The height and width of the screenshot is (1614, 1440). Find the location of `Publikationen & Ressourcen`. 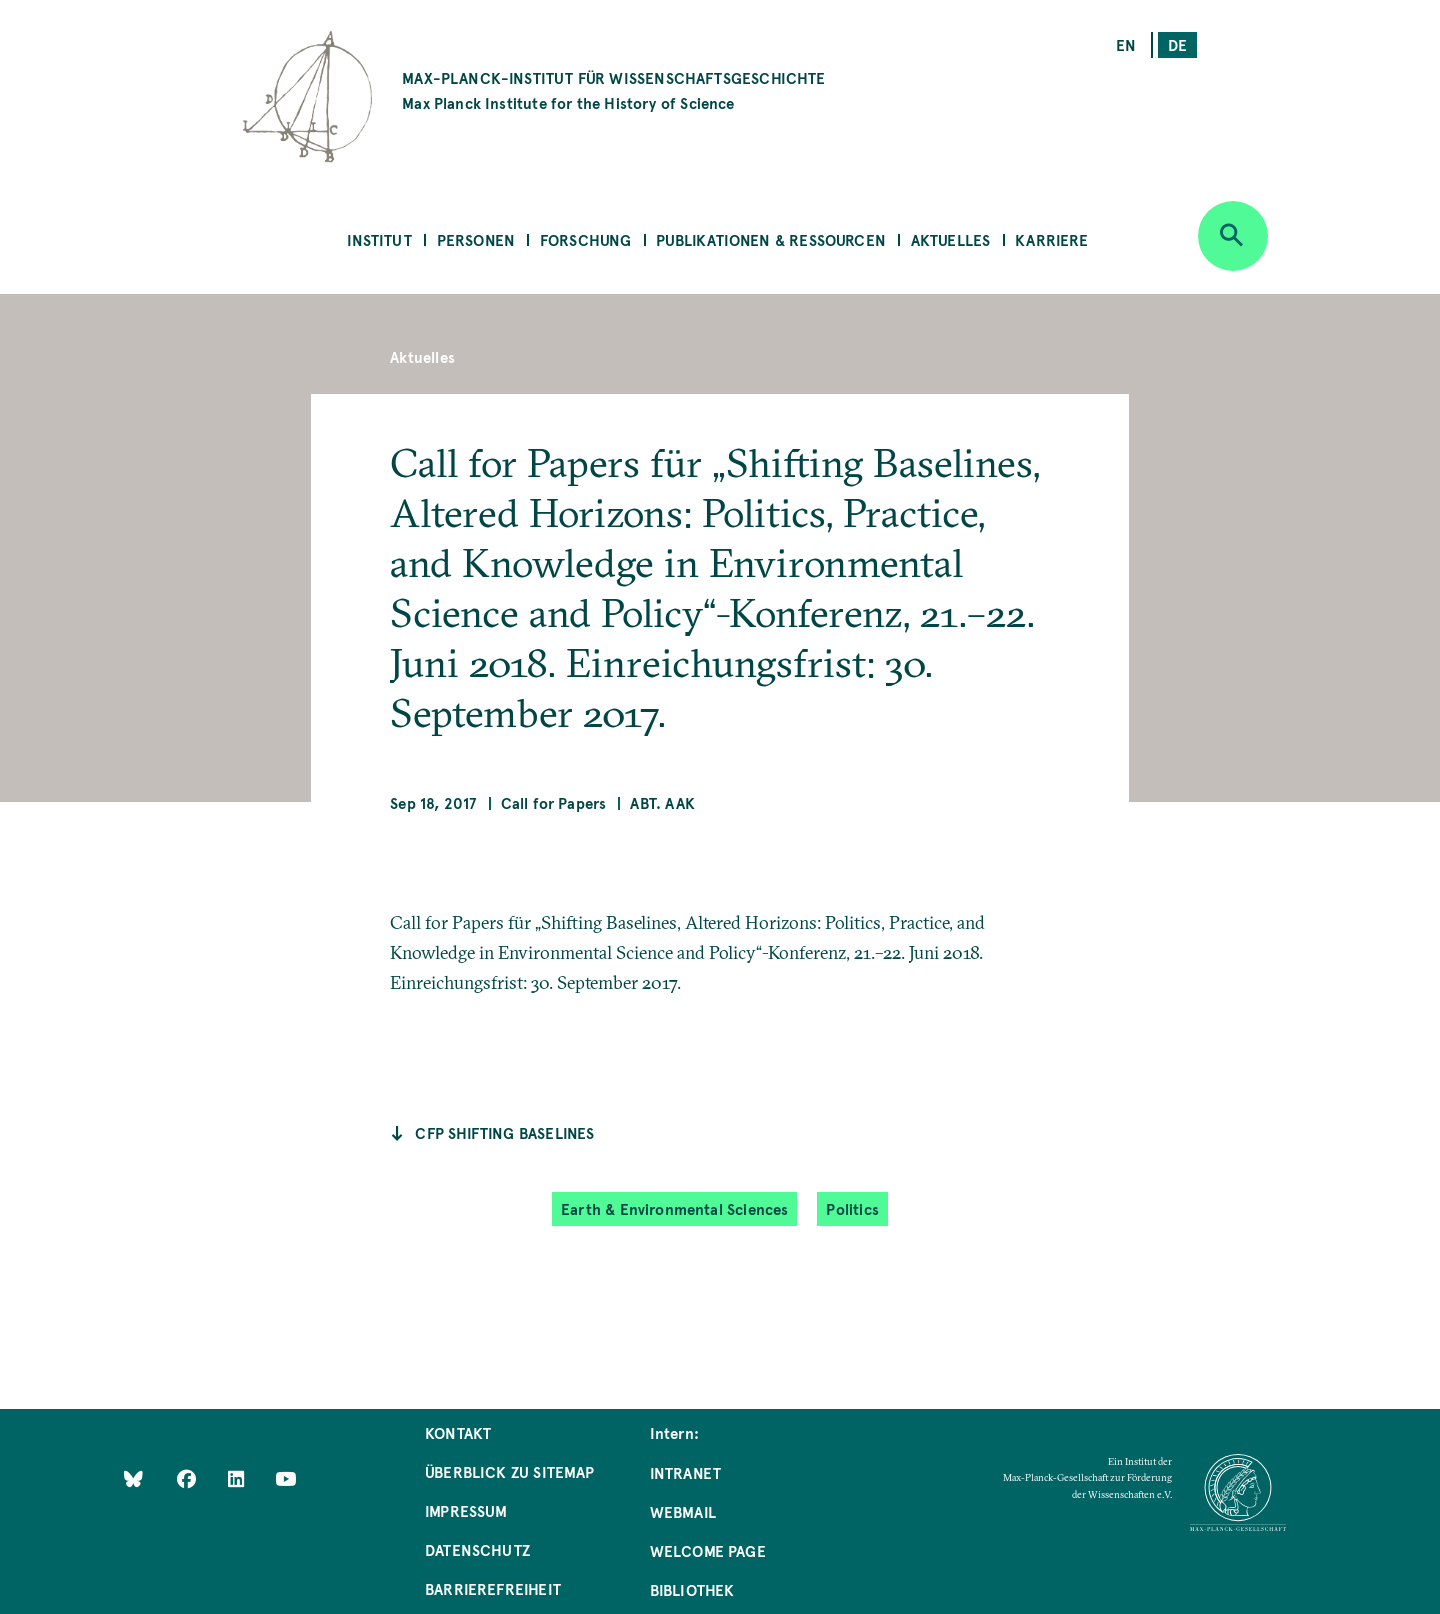

Publikationen & Ressourcen is located at coordinates (771, 239).